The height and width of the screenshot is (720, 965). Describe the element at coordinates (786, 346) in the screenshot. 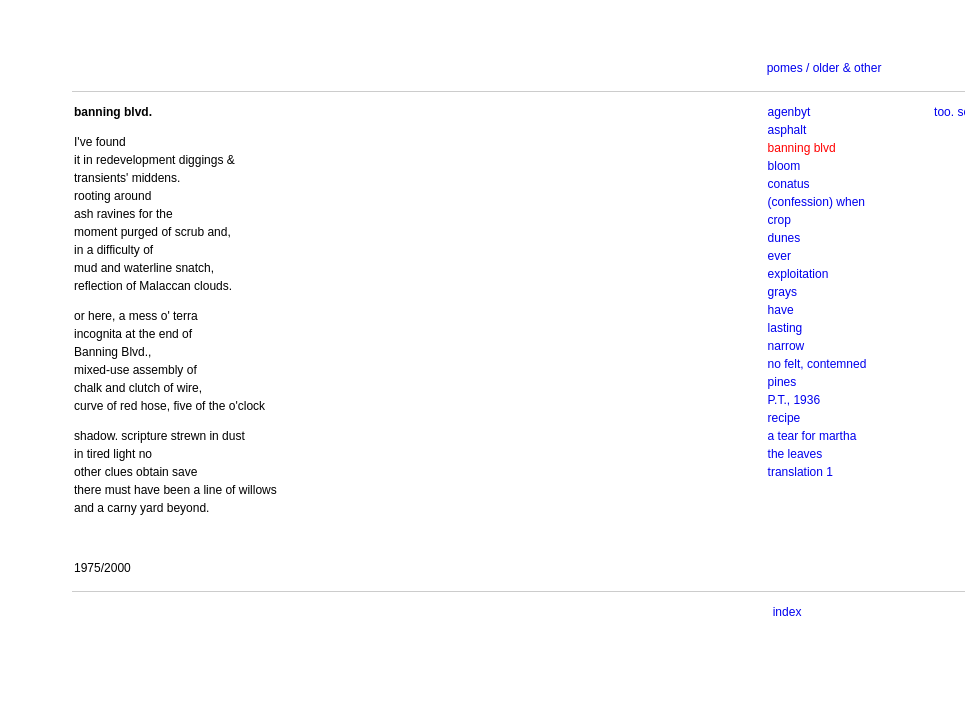

I see `narrow` at that location.